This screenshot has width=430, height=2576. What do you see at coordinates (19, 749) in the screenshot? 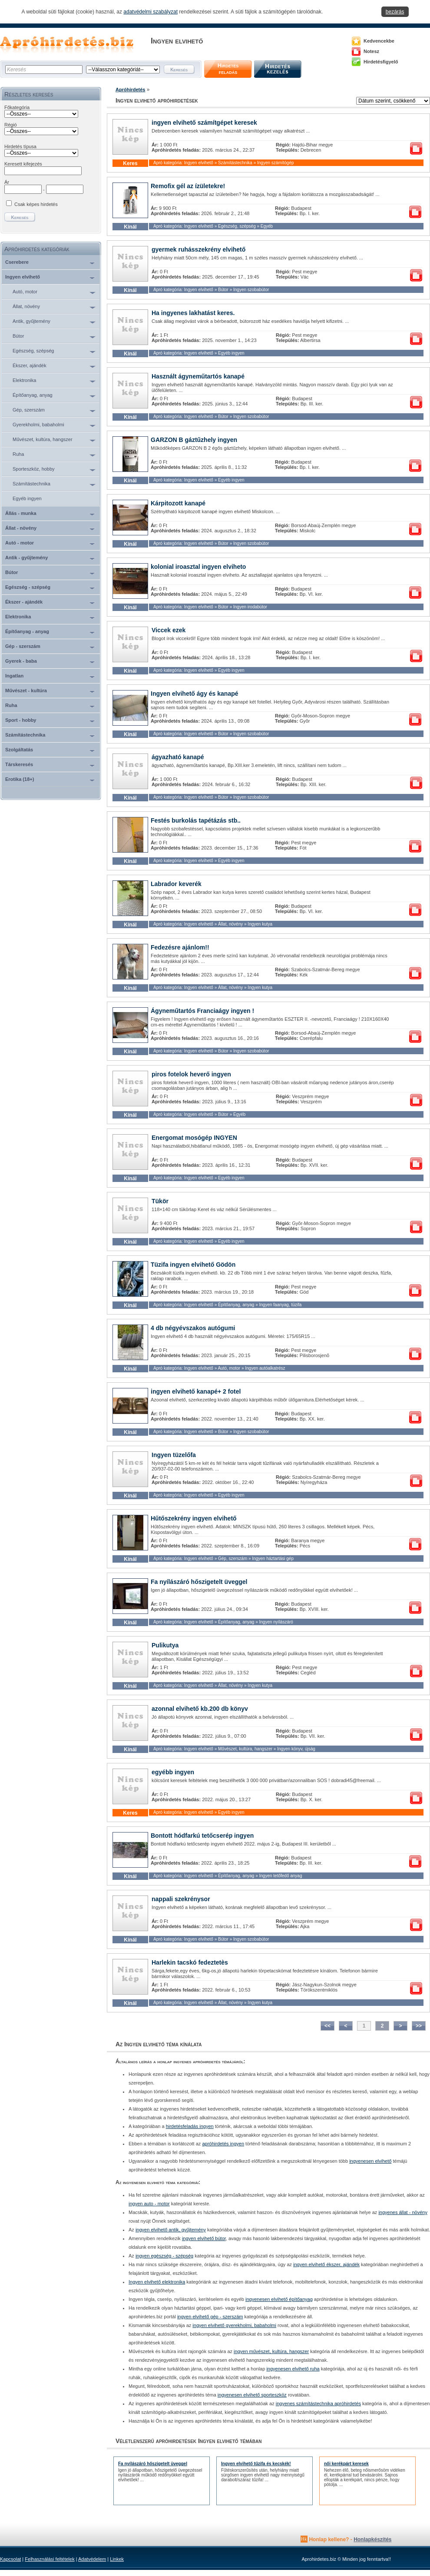
I see `Szolgáltatás` at bounding box center [19, 749].